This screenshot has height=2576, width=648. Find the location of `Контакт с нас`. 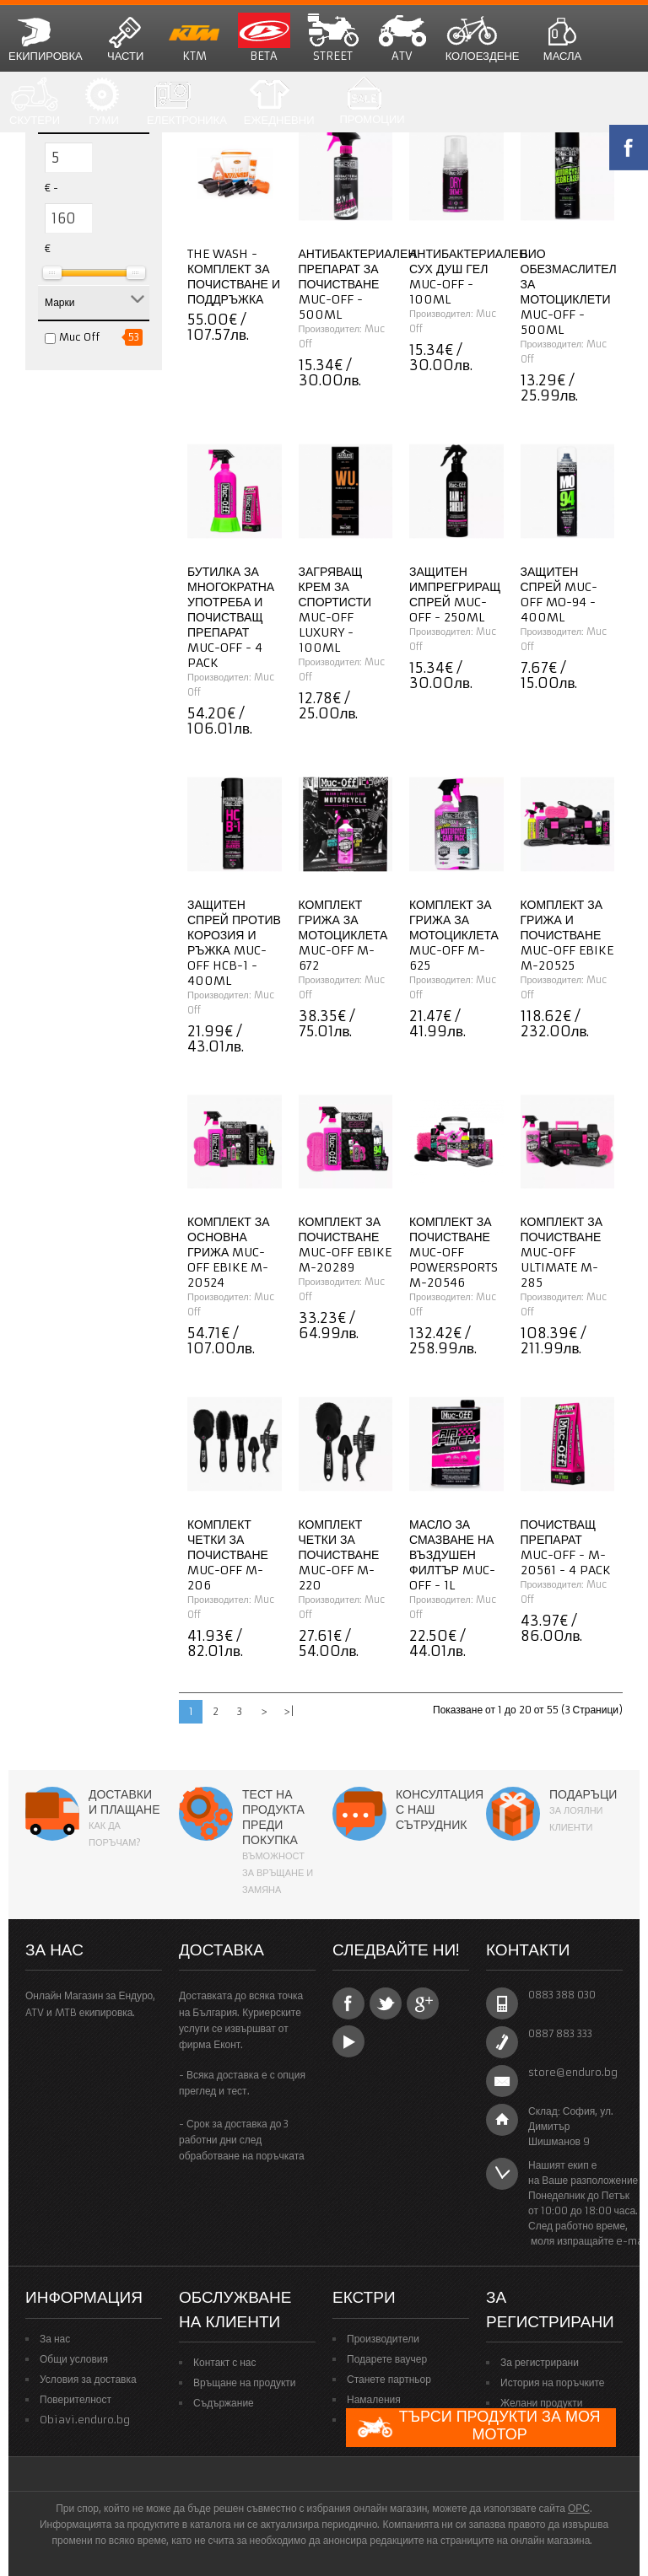

Контакт с нас is located at coordinates (224, 2362).